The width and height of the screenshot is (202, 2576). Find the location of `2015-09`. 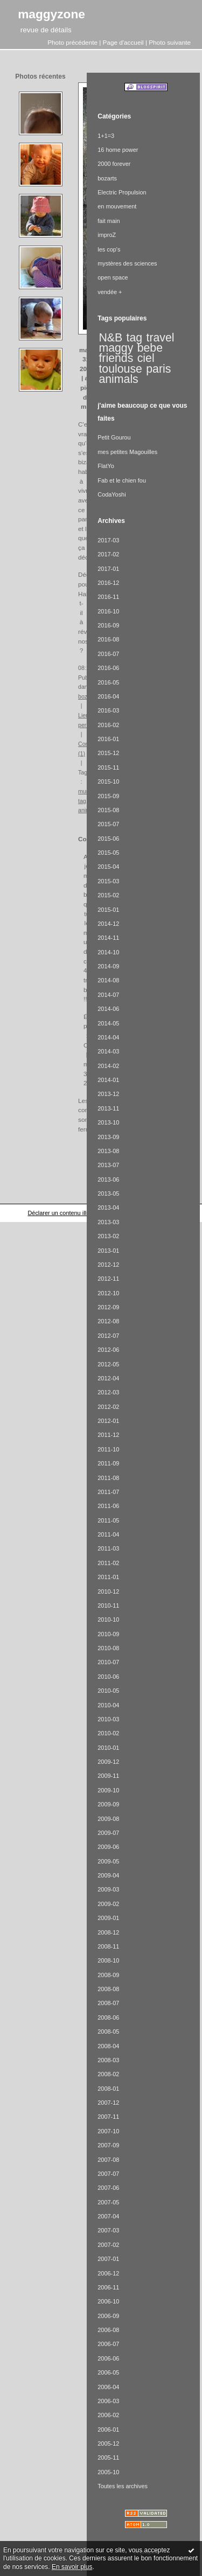

2015-09 is located at coordinates (108, 796).